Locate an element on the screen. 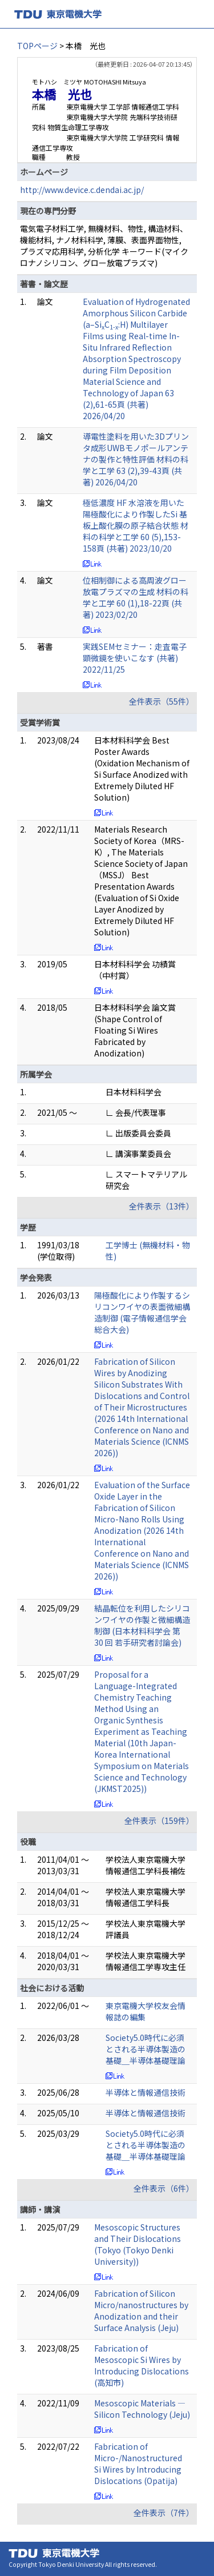  Society5.0時代に必須とされる半導体製造の基礎＿半導体基礎理論 is located at coordinates (145, 2049).